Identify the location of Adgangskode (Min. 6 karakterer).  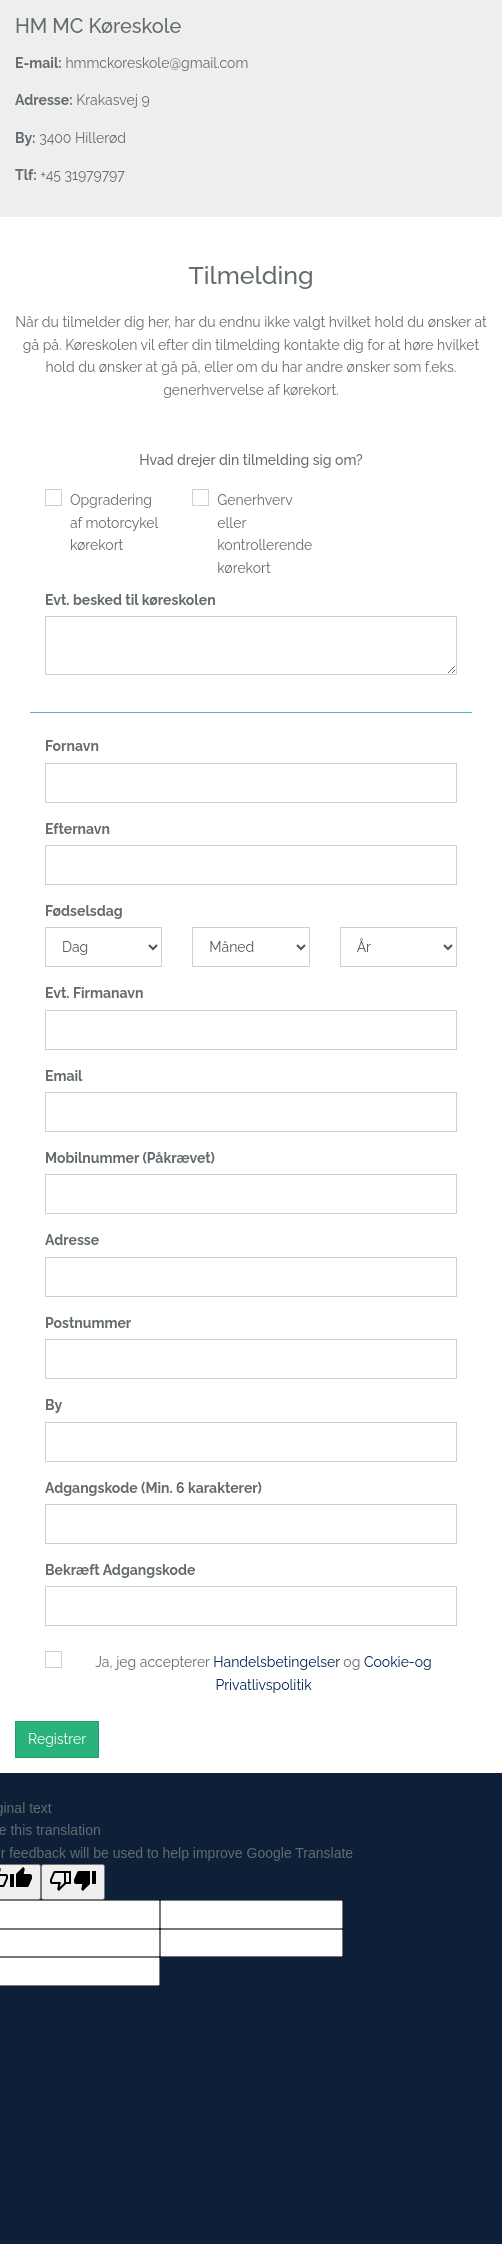
(153, 1488).